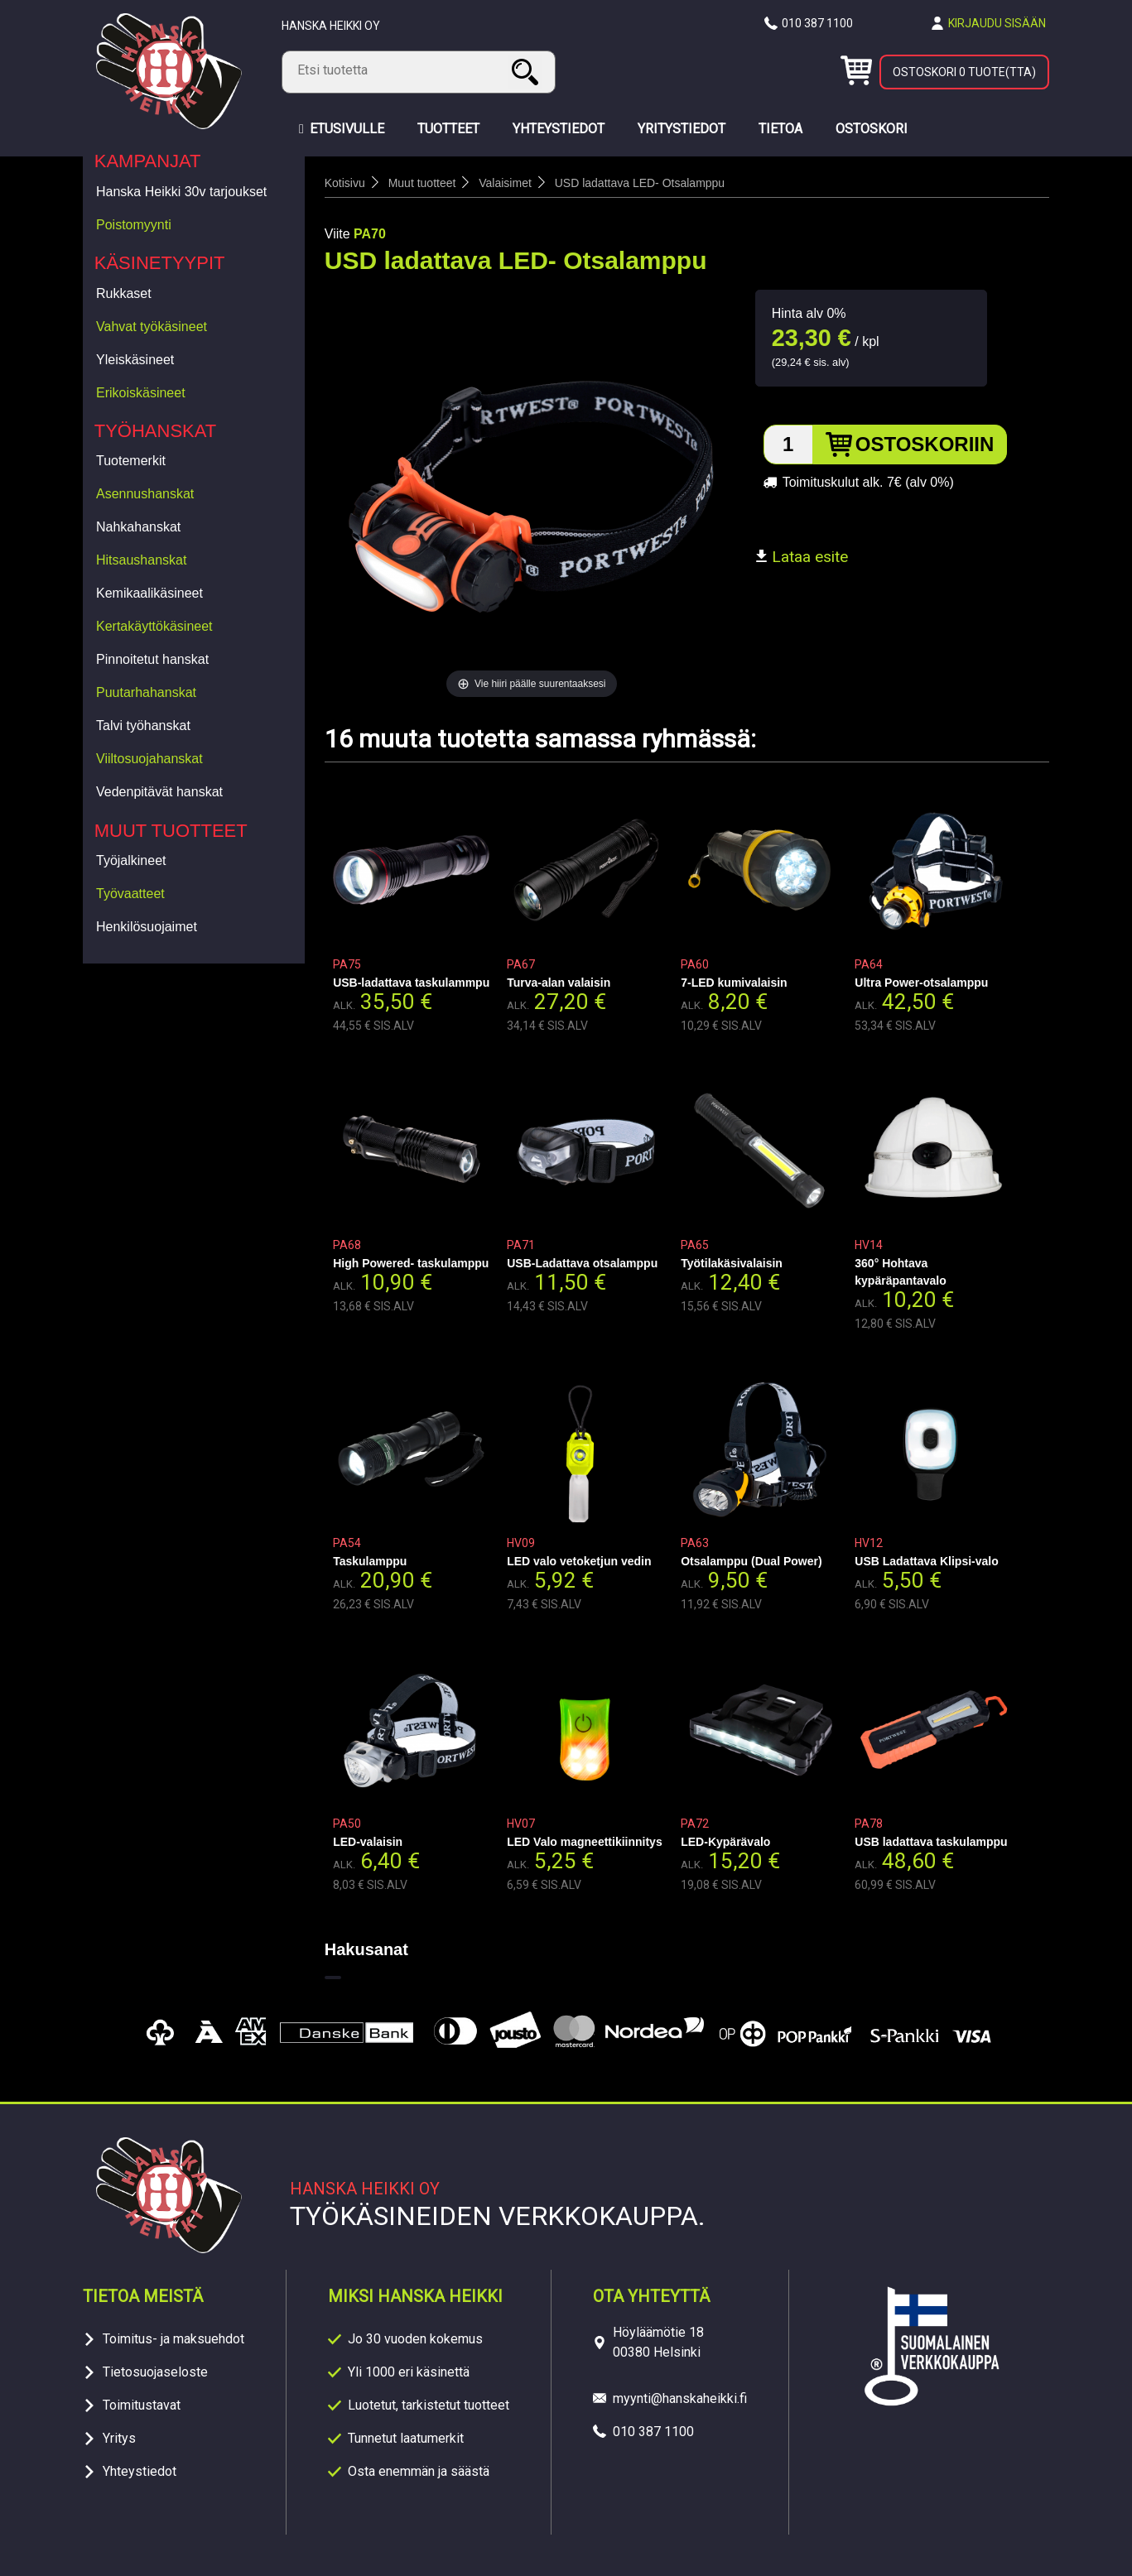  What do you see at coordinates (159, 792) in the screenshot?
I see `Vedenpitävät hanskat` at bounding box center [159, 792].